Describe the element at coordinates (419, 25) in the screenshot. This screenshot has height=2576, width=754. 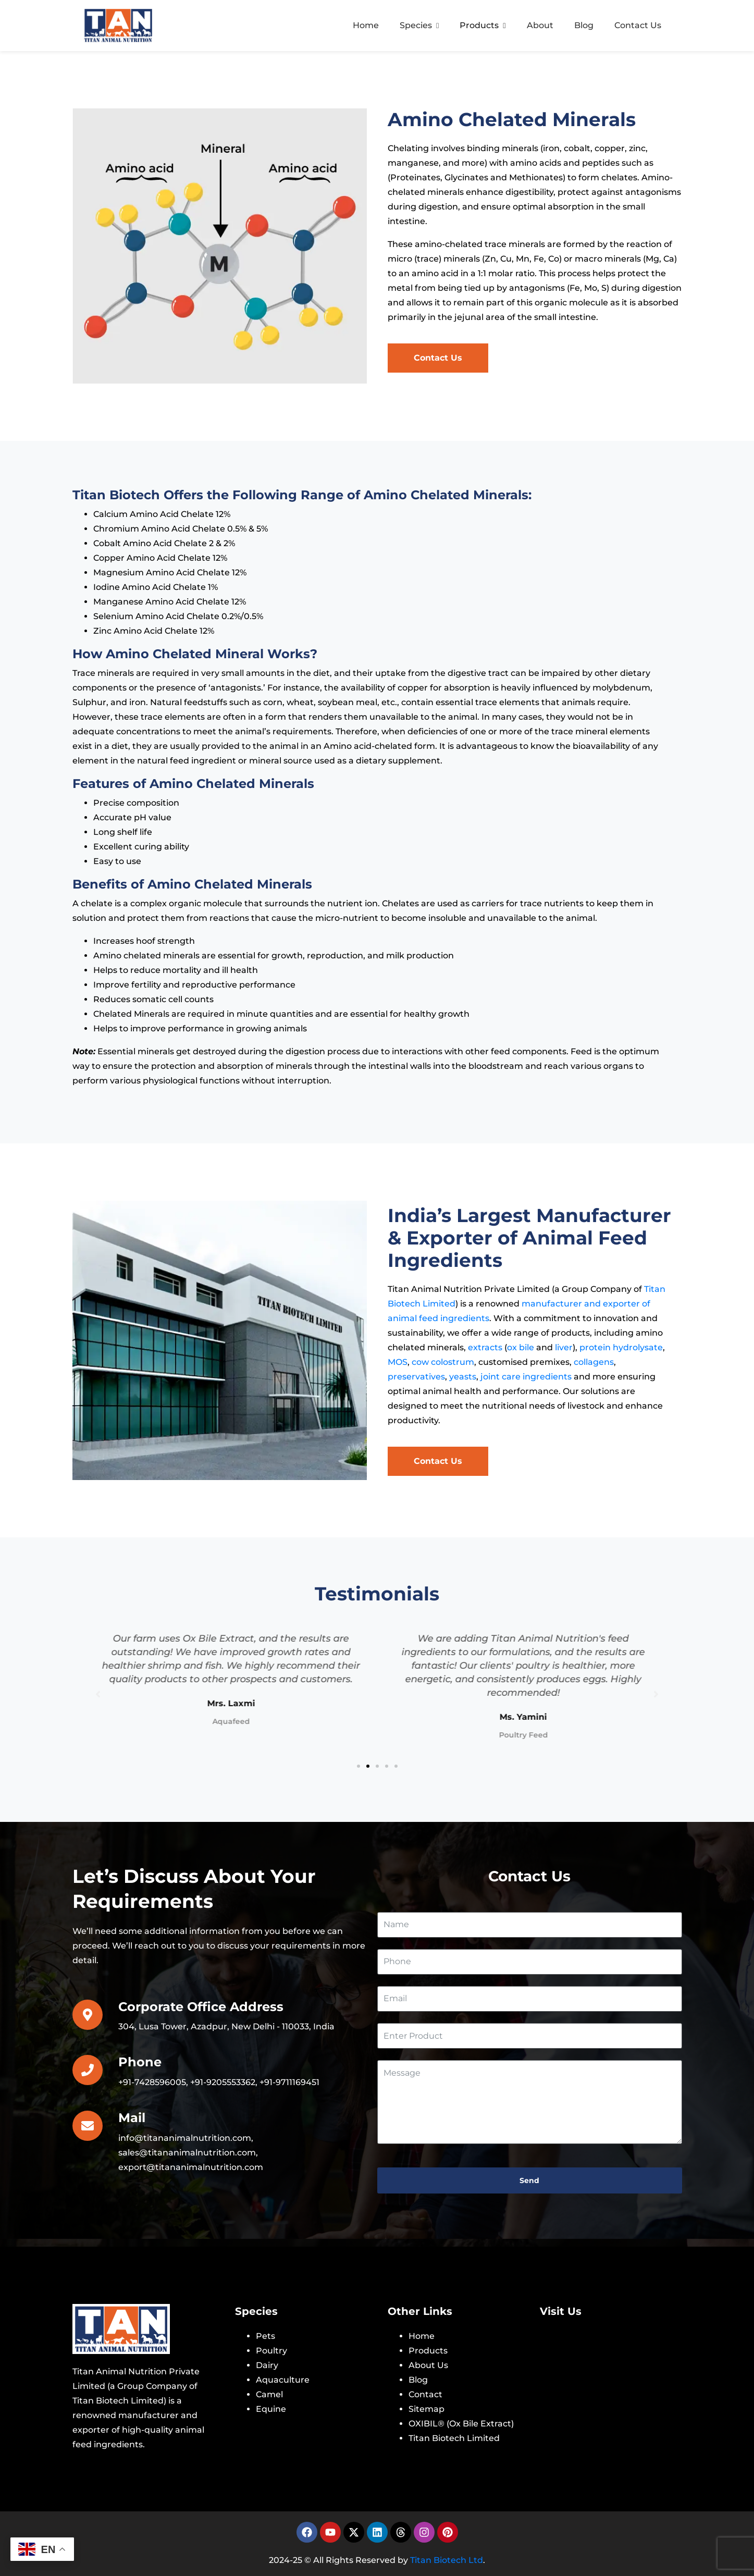
I see `Species` at that location.